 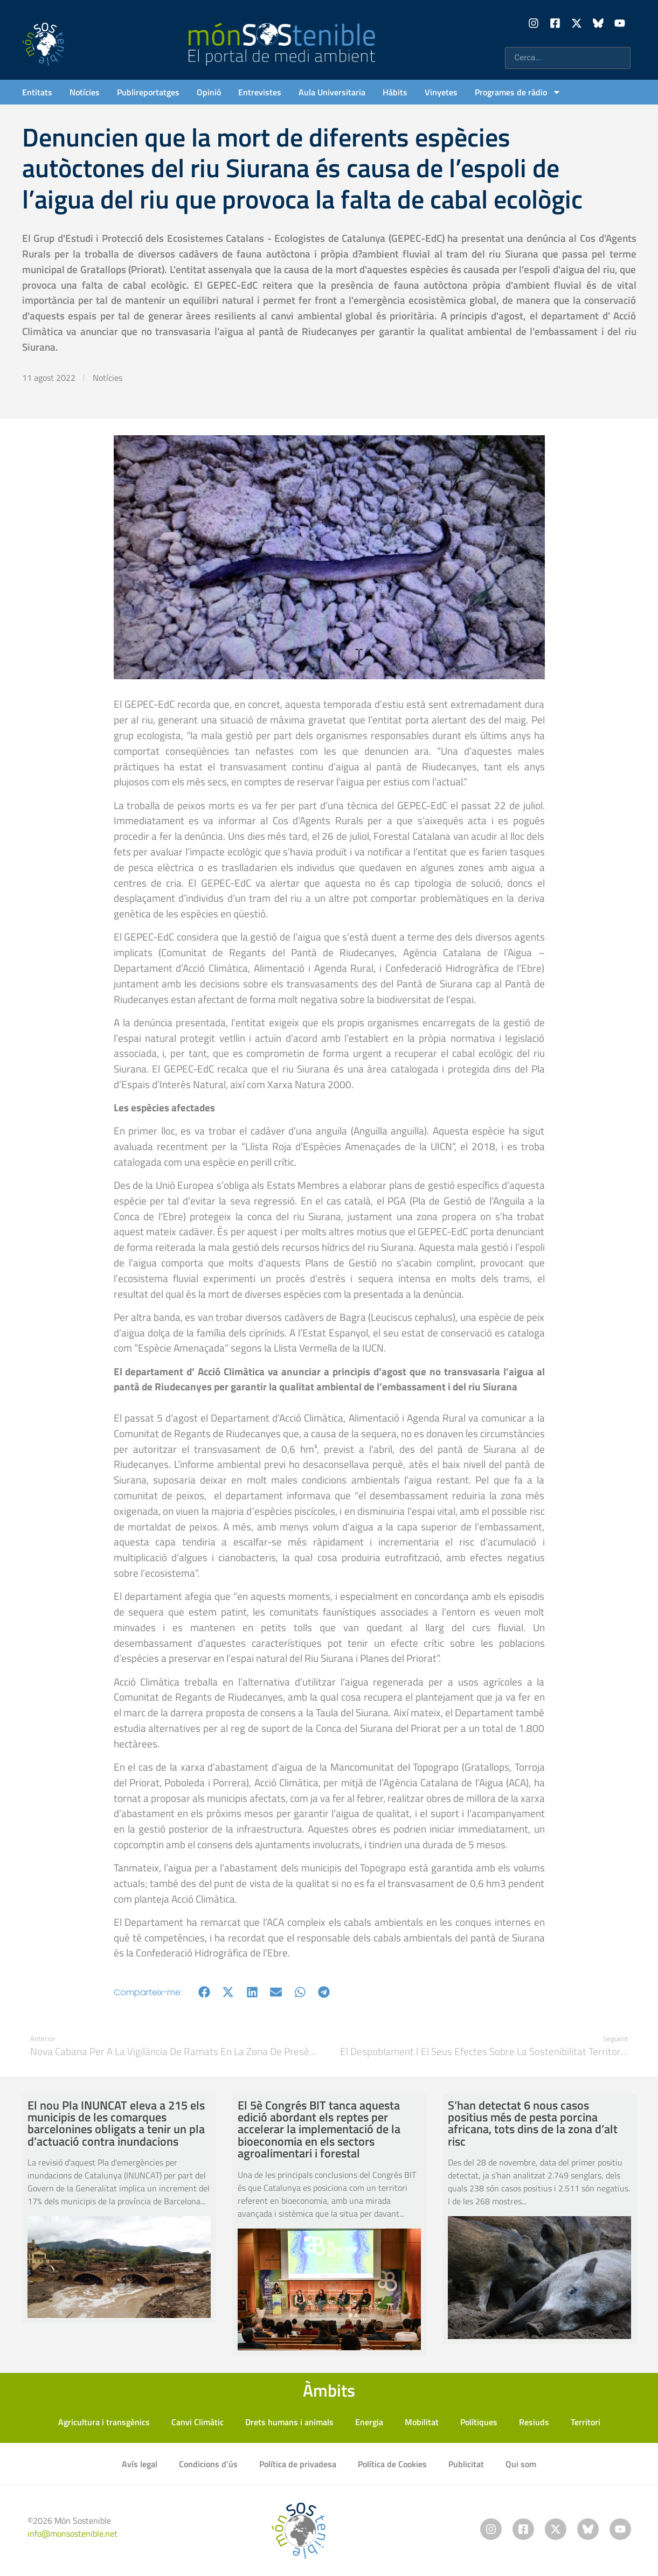 I want to click on Resiuds, so click(x=534, y=2421).